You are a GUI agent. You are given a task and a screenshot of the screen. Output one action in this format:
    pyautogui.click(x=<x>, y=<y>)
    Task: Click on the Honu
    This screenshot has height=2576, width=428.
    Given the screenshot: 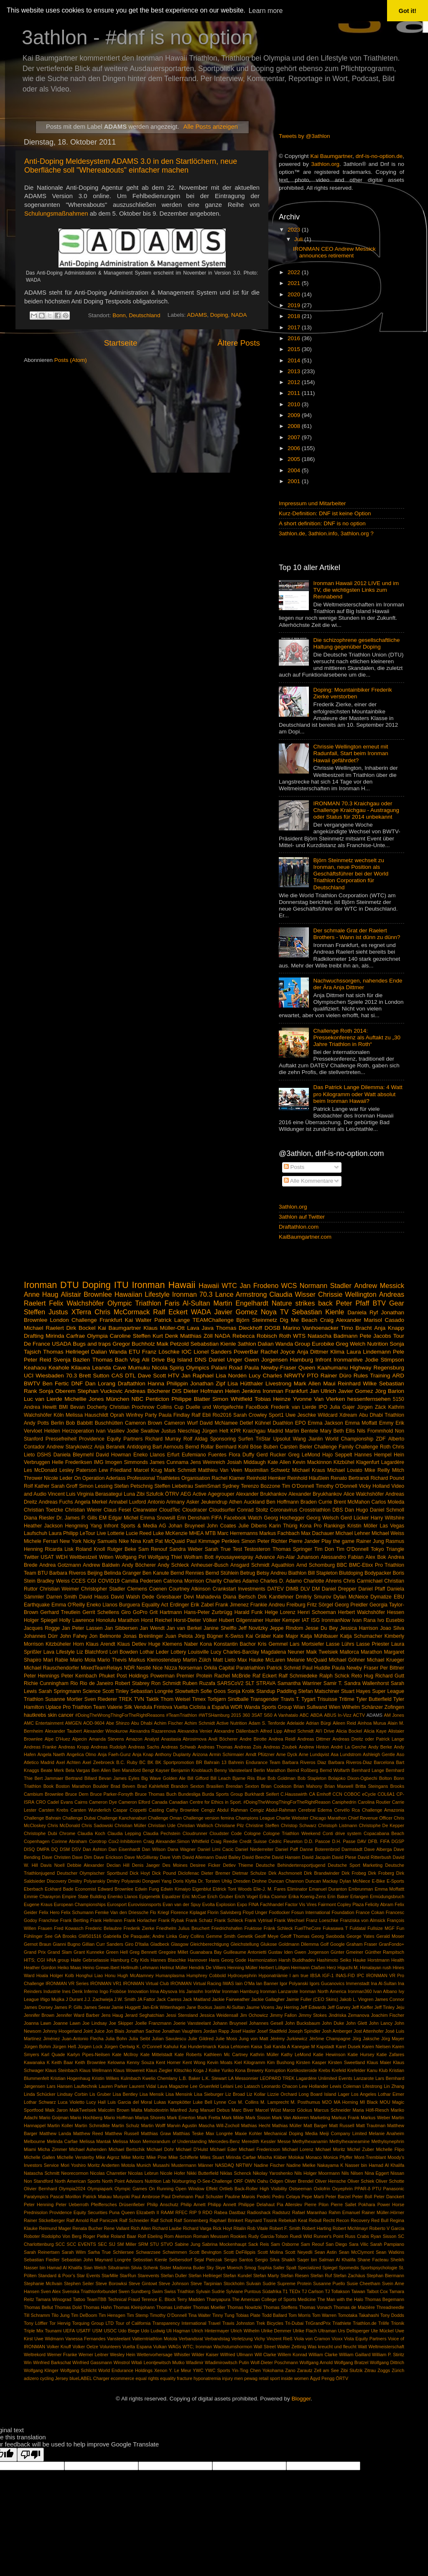 What is the action you would take?
    pyautogui.click(x=110, y=1975)
    